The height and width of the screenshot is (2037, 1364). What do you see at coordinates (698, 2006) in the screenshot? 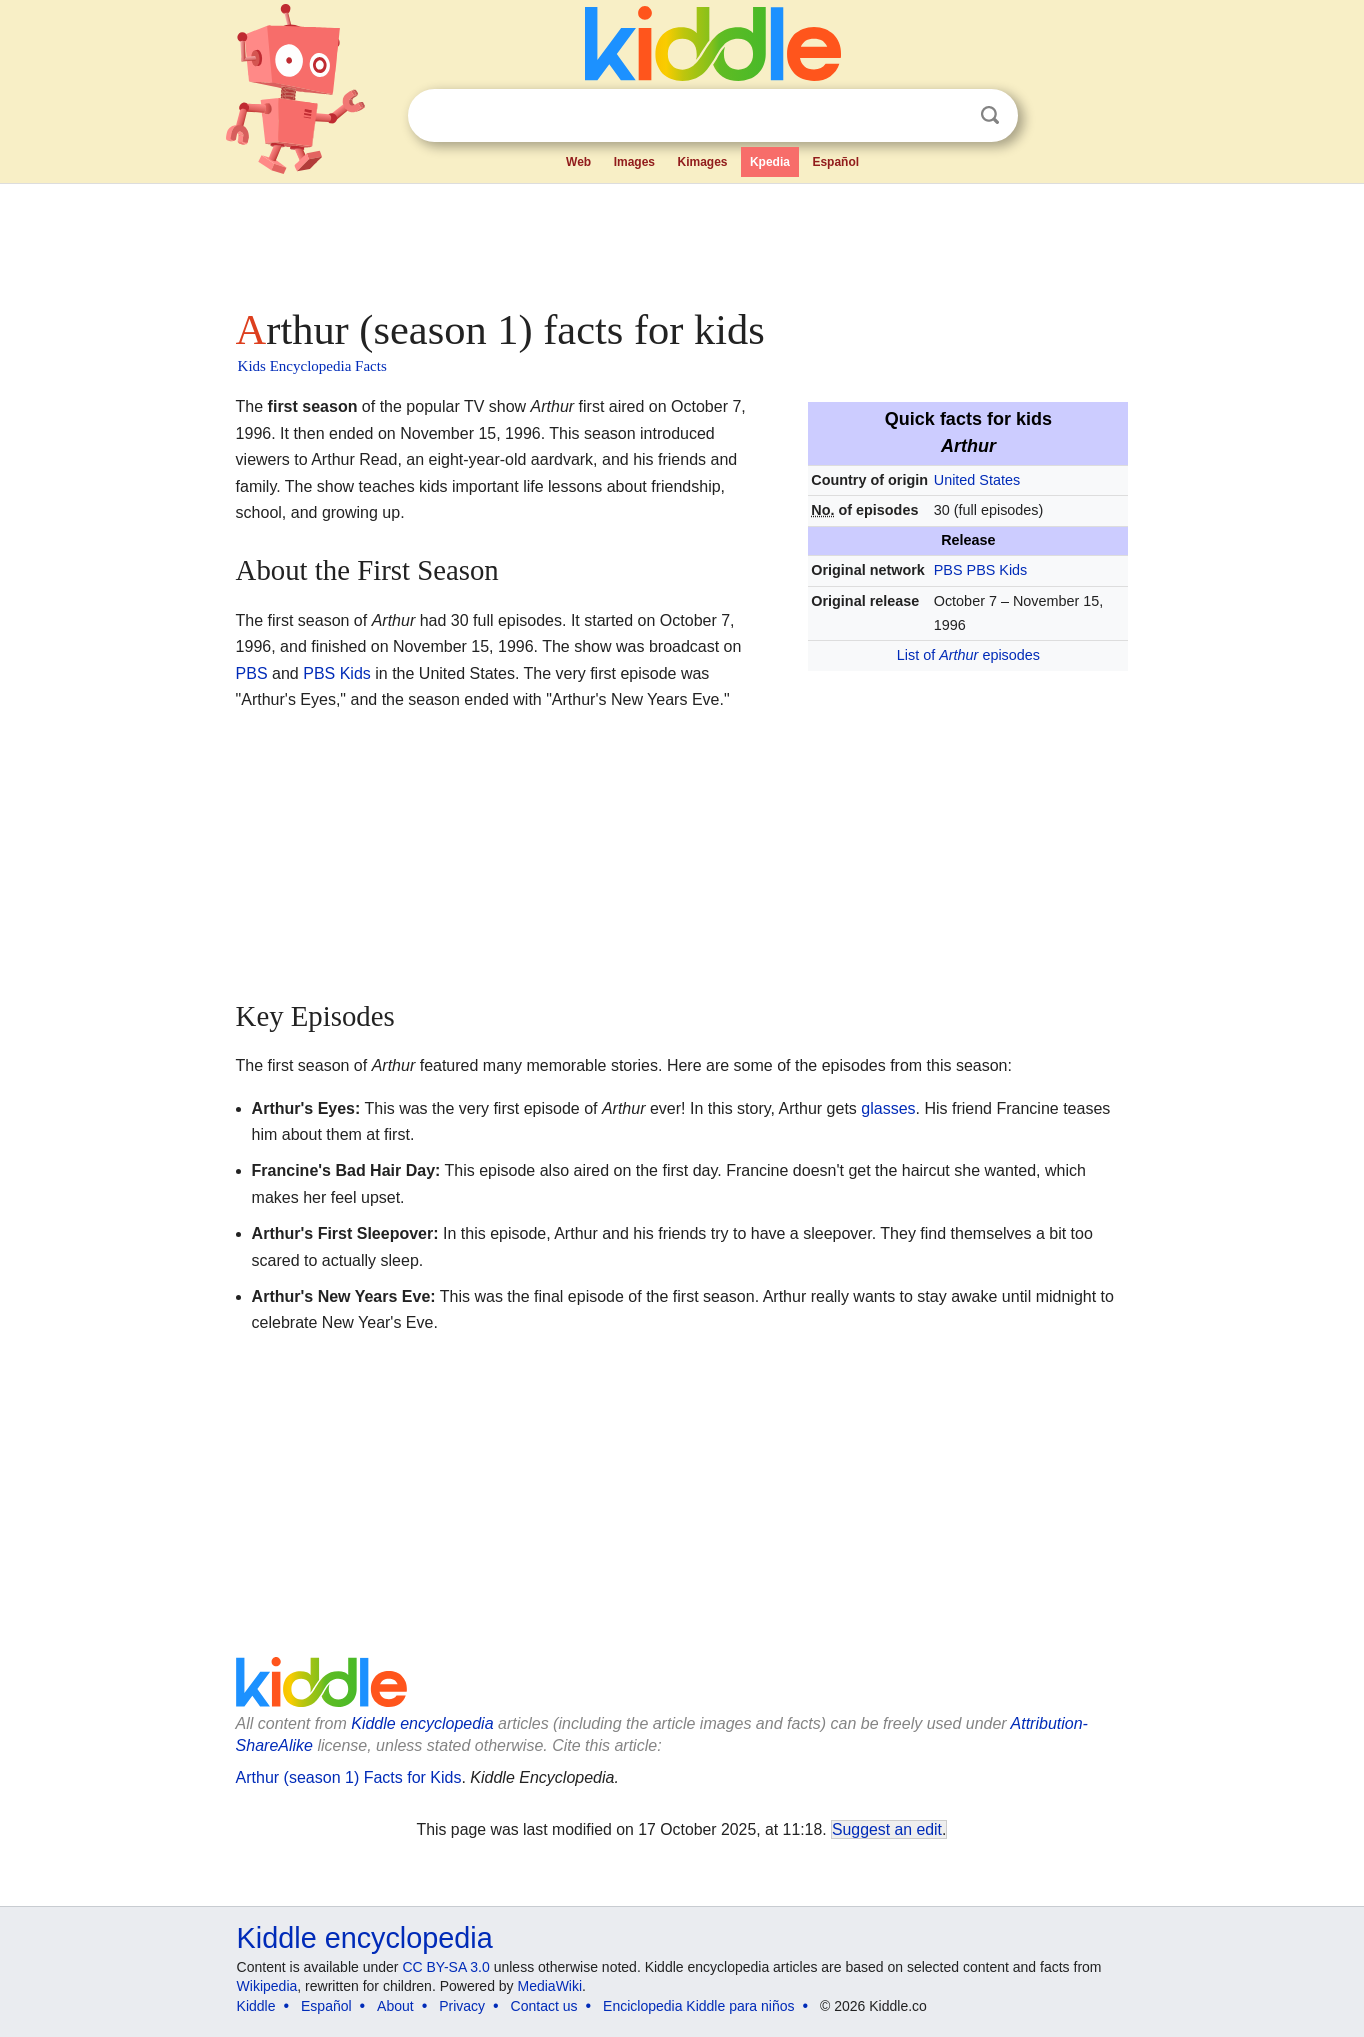
I see `Enciclopedia Kiddle para niños` at bounding box center [698, 2006].